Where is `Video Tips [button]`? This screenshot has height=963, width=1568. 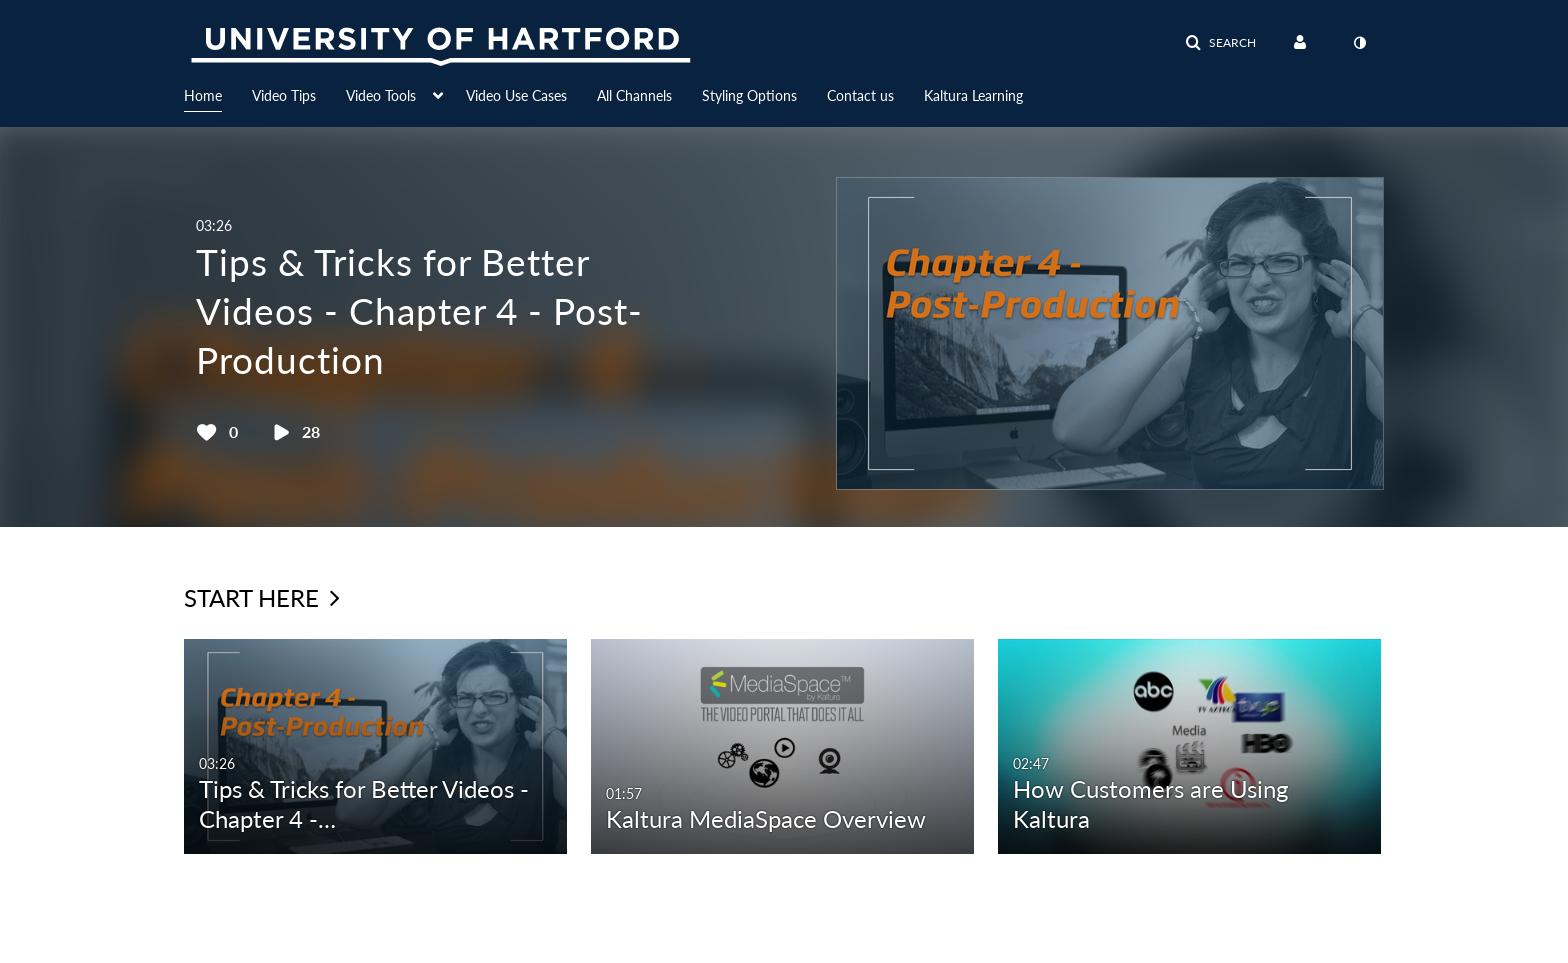
Video Tips [button] is located at coordinates (284, 95).